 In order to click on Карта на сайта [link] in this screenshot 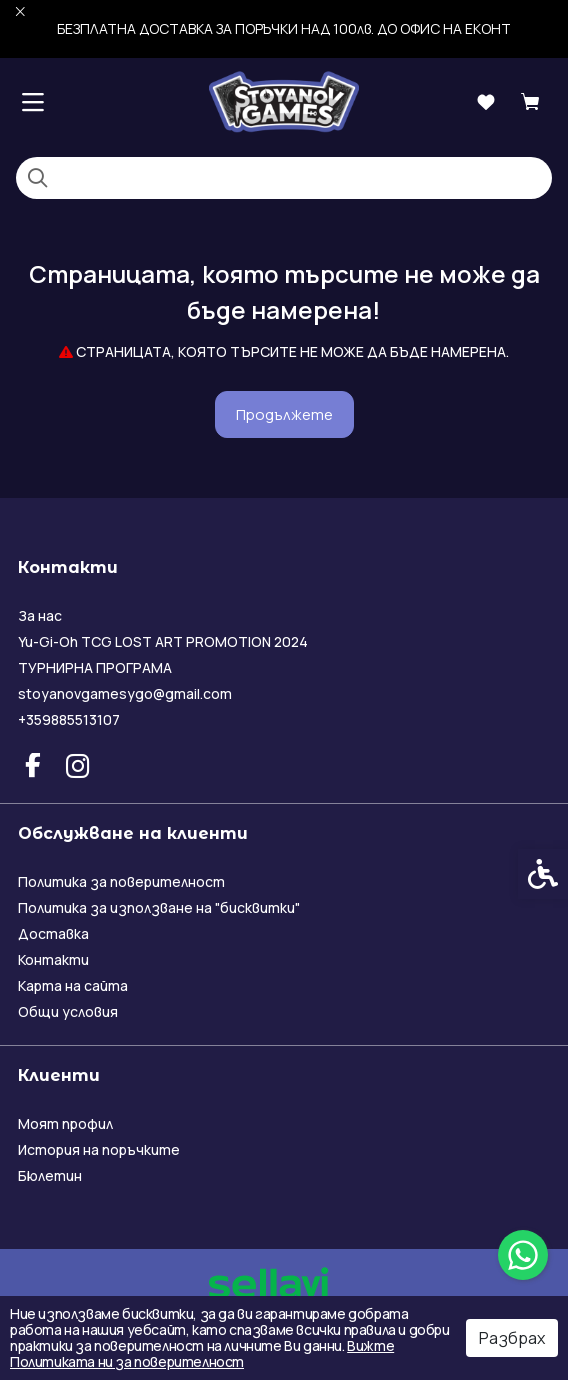, I will do `click(73, 985)`.